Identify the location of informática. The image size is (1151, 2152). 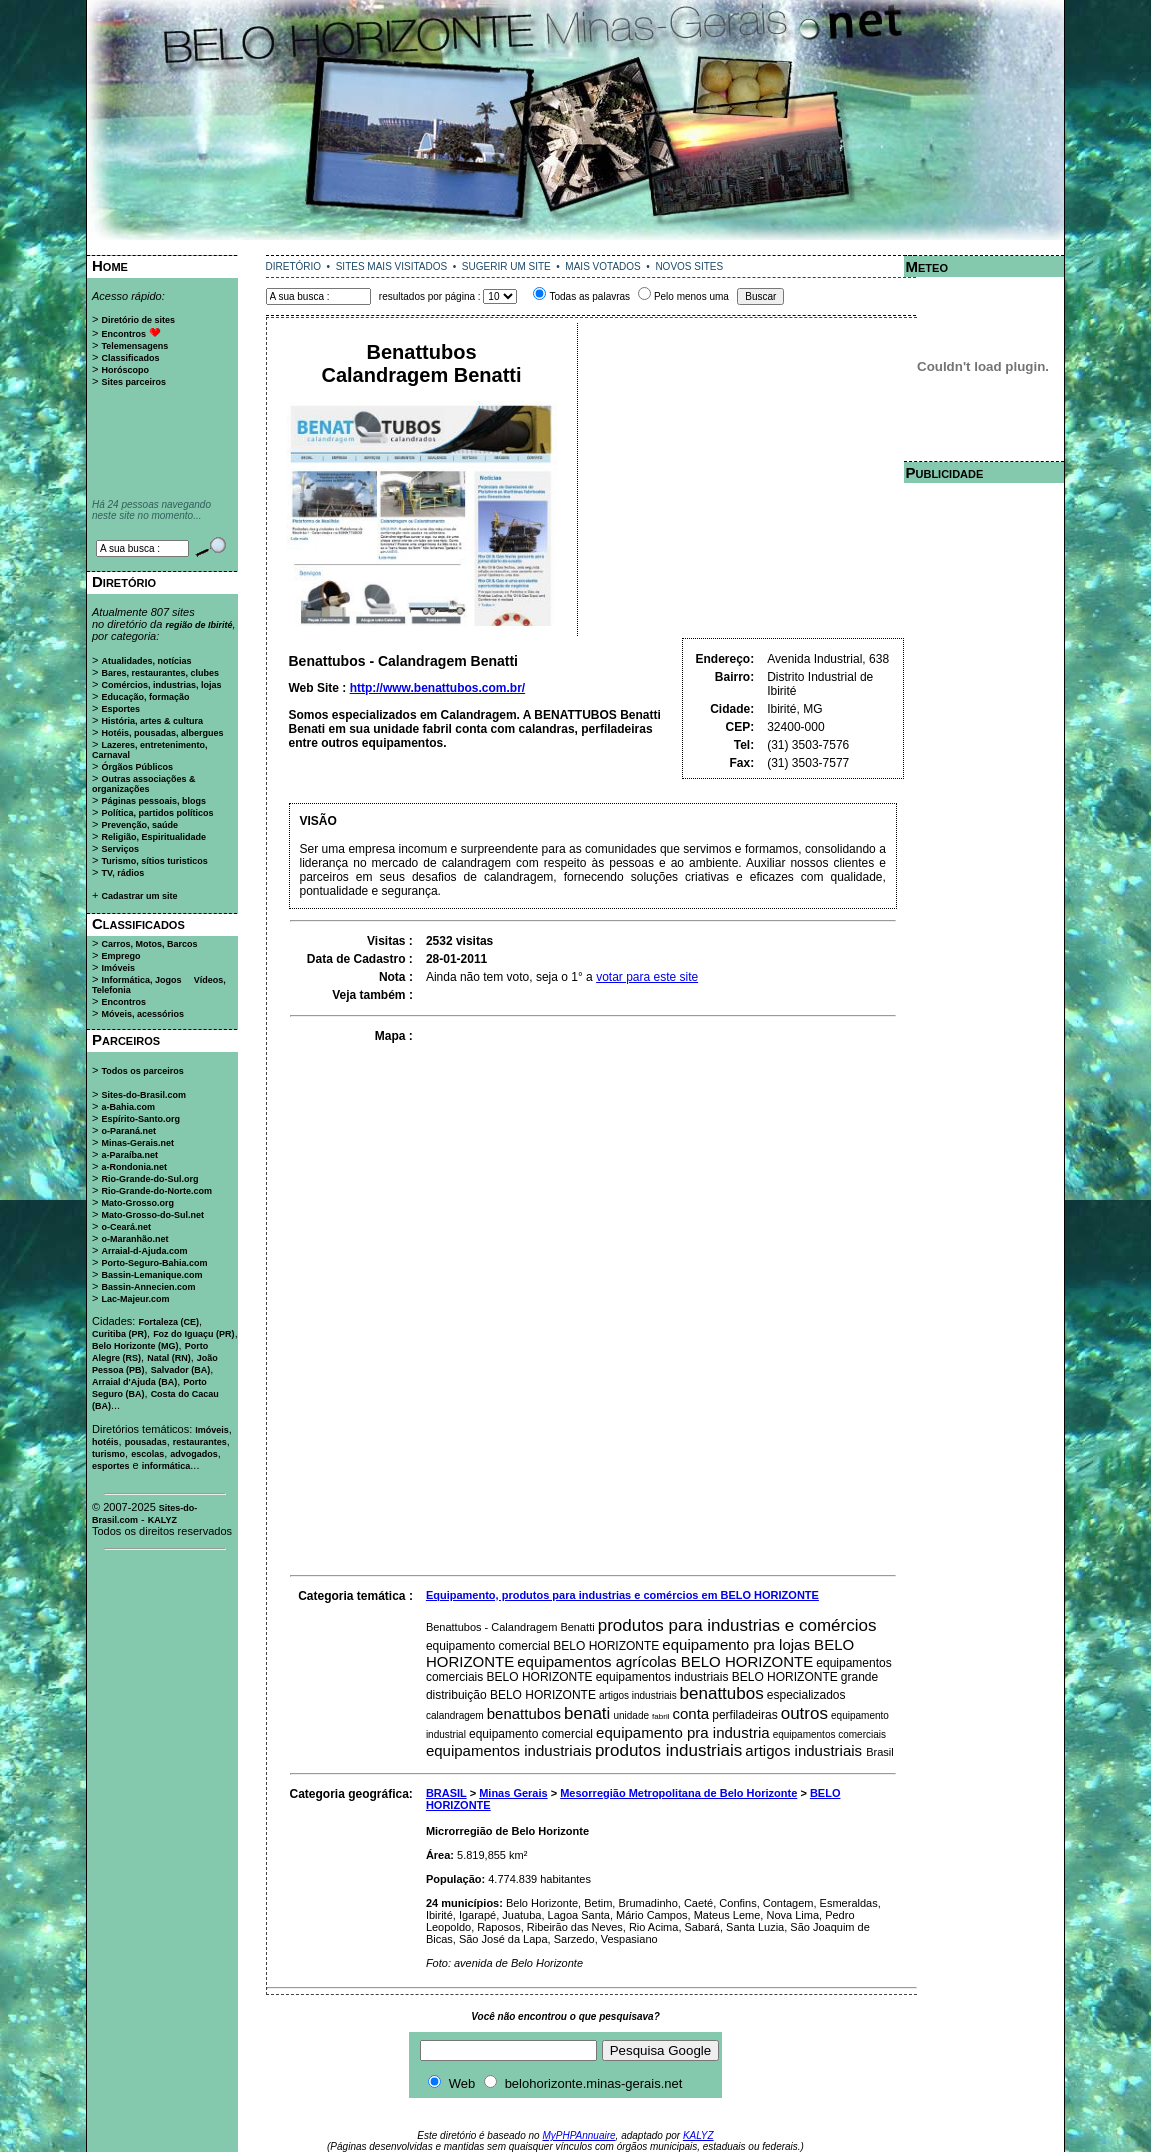
(166, 1466).